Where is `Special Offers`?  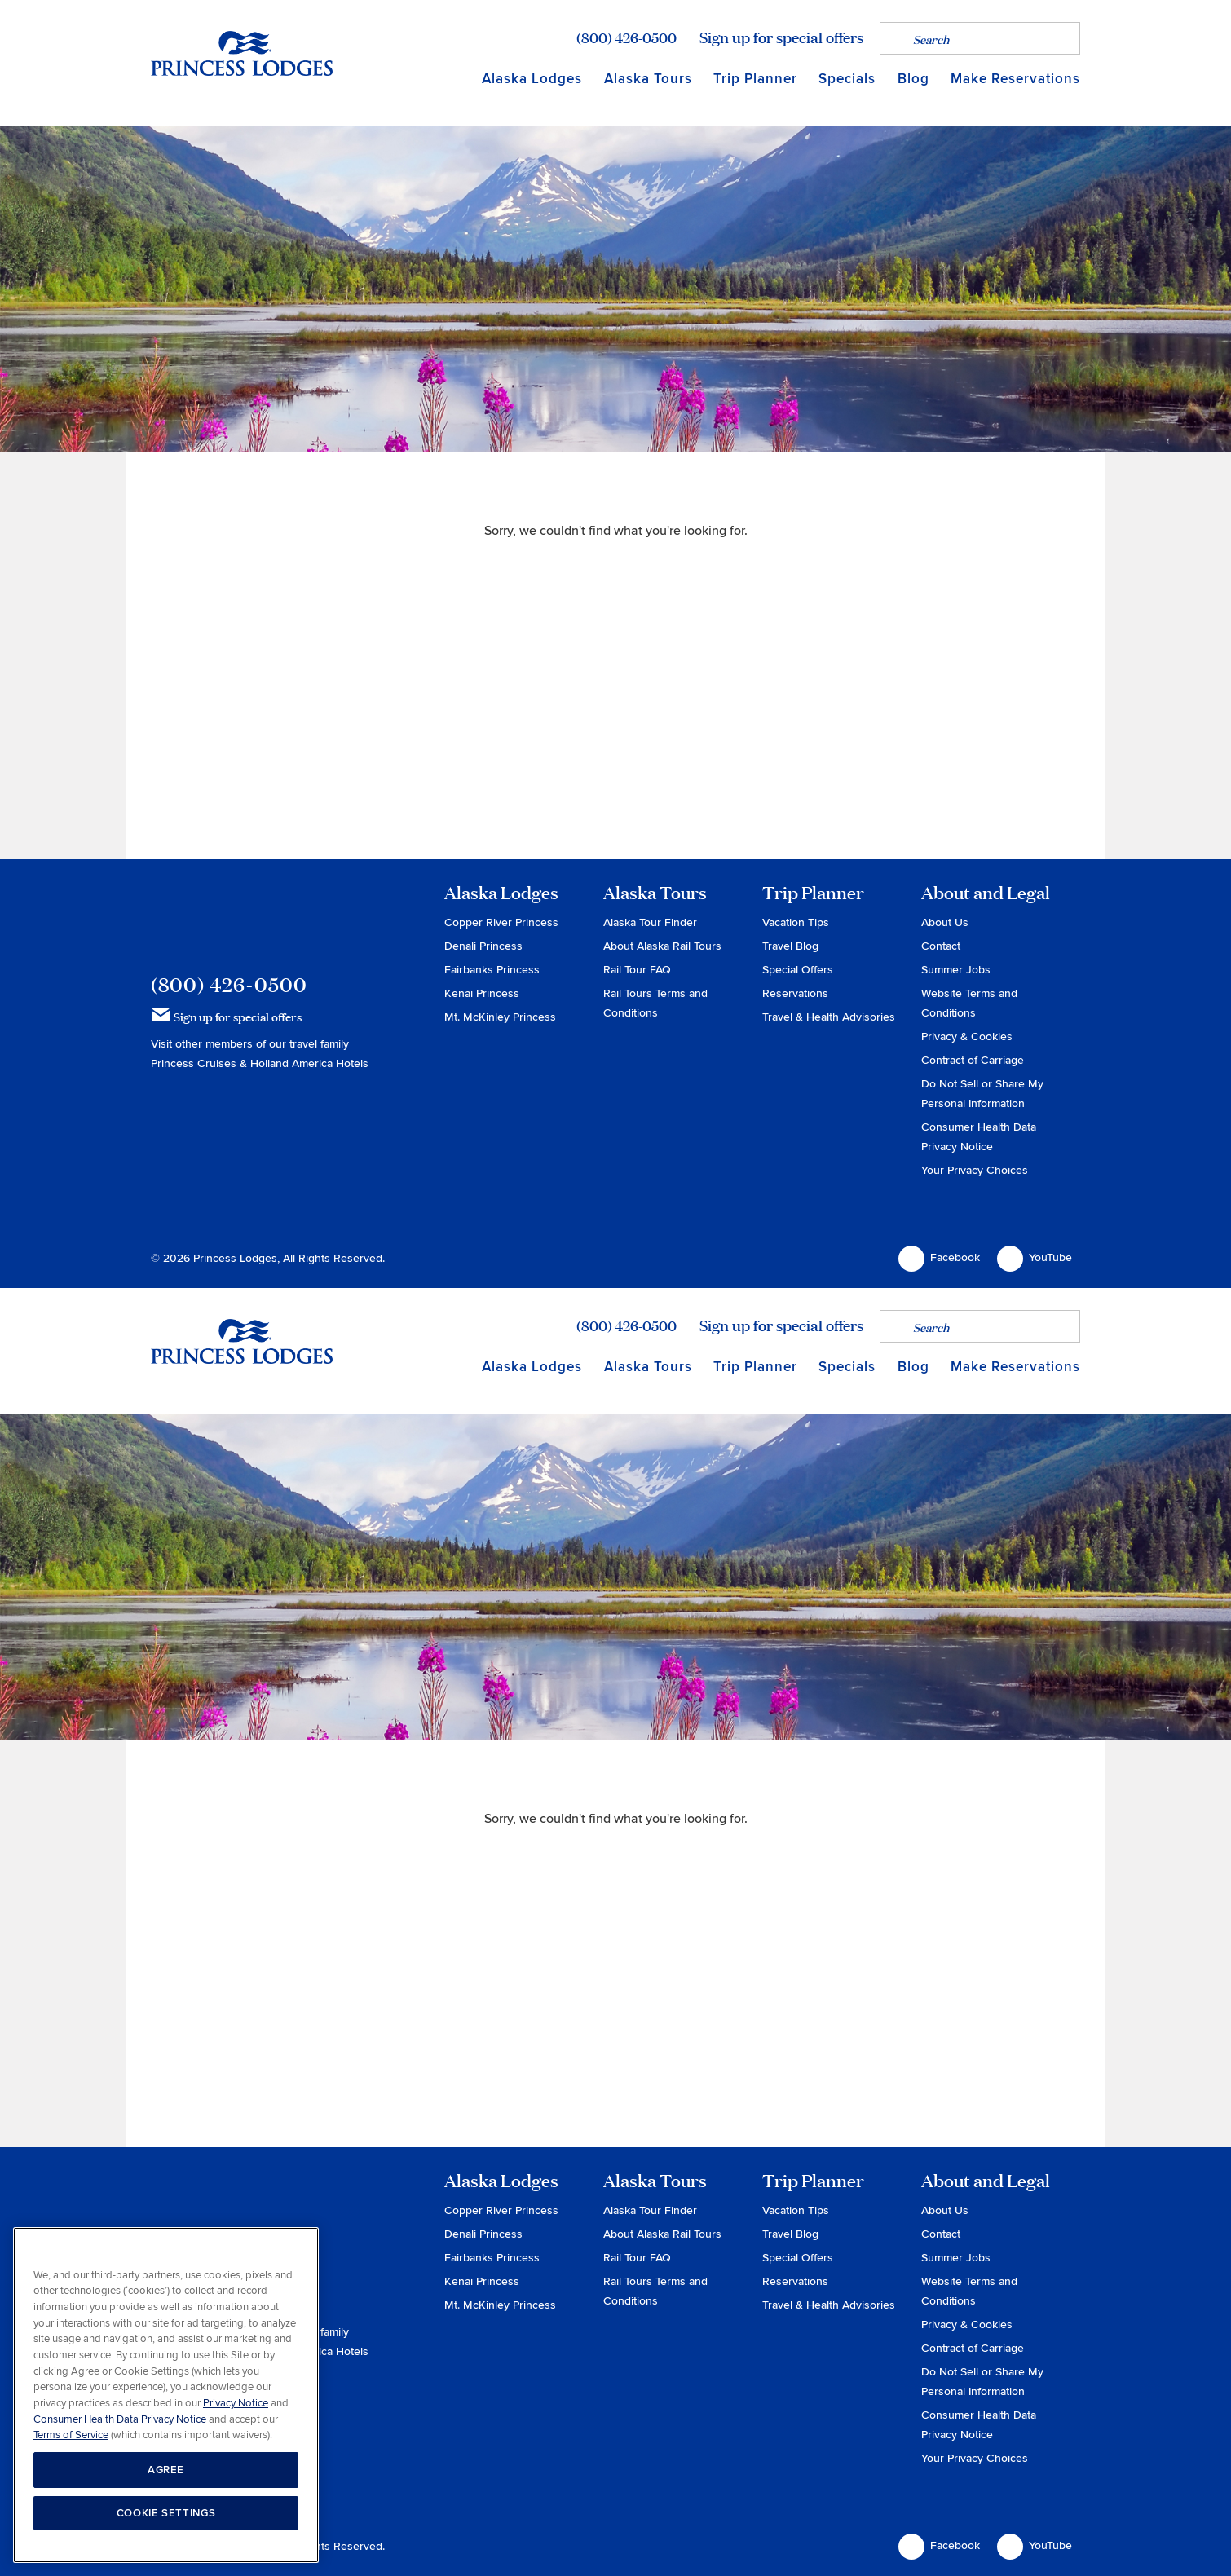
Special Offers is located at coordinates (797, 970).